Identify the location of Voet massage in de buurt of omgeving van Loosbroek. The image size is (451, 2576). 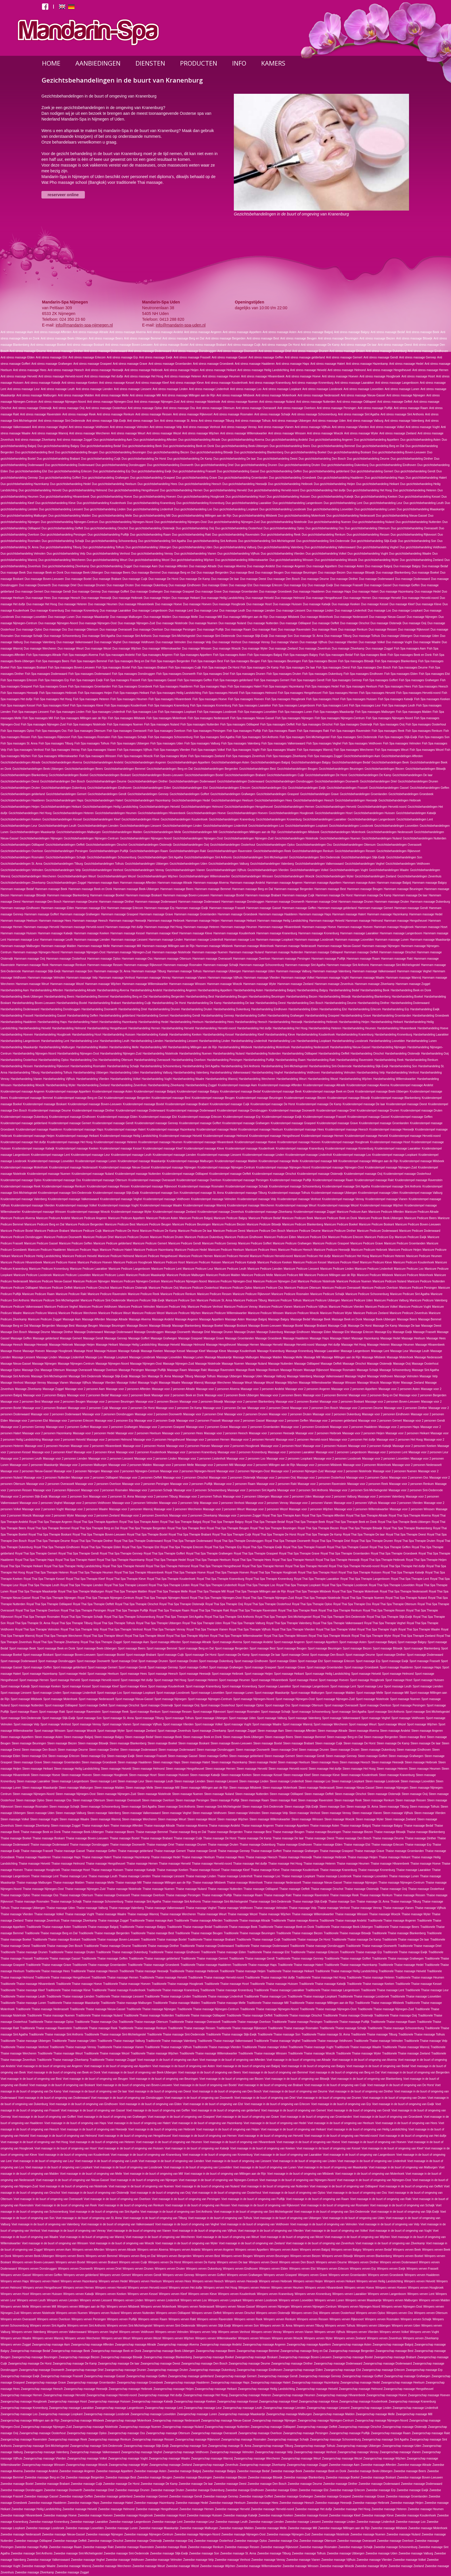
(127, 2167).